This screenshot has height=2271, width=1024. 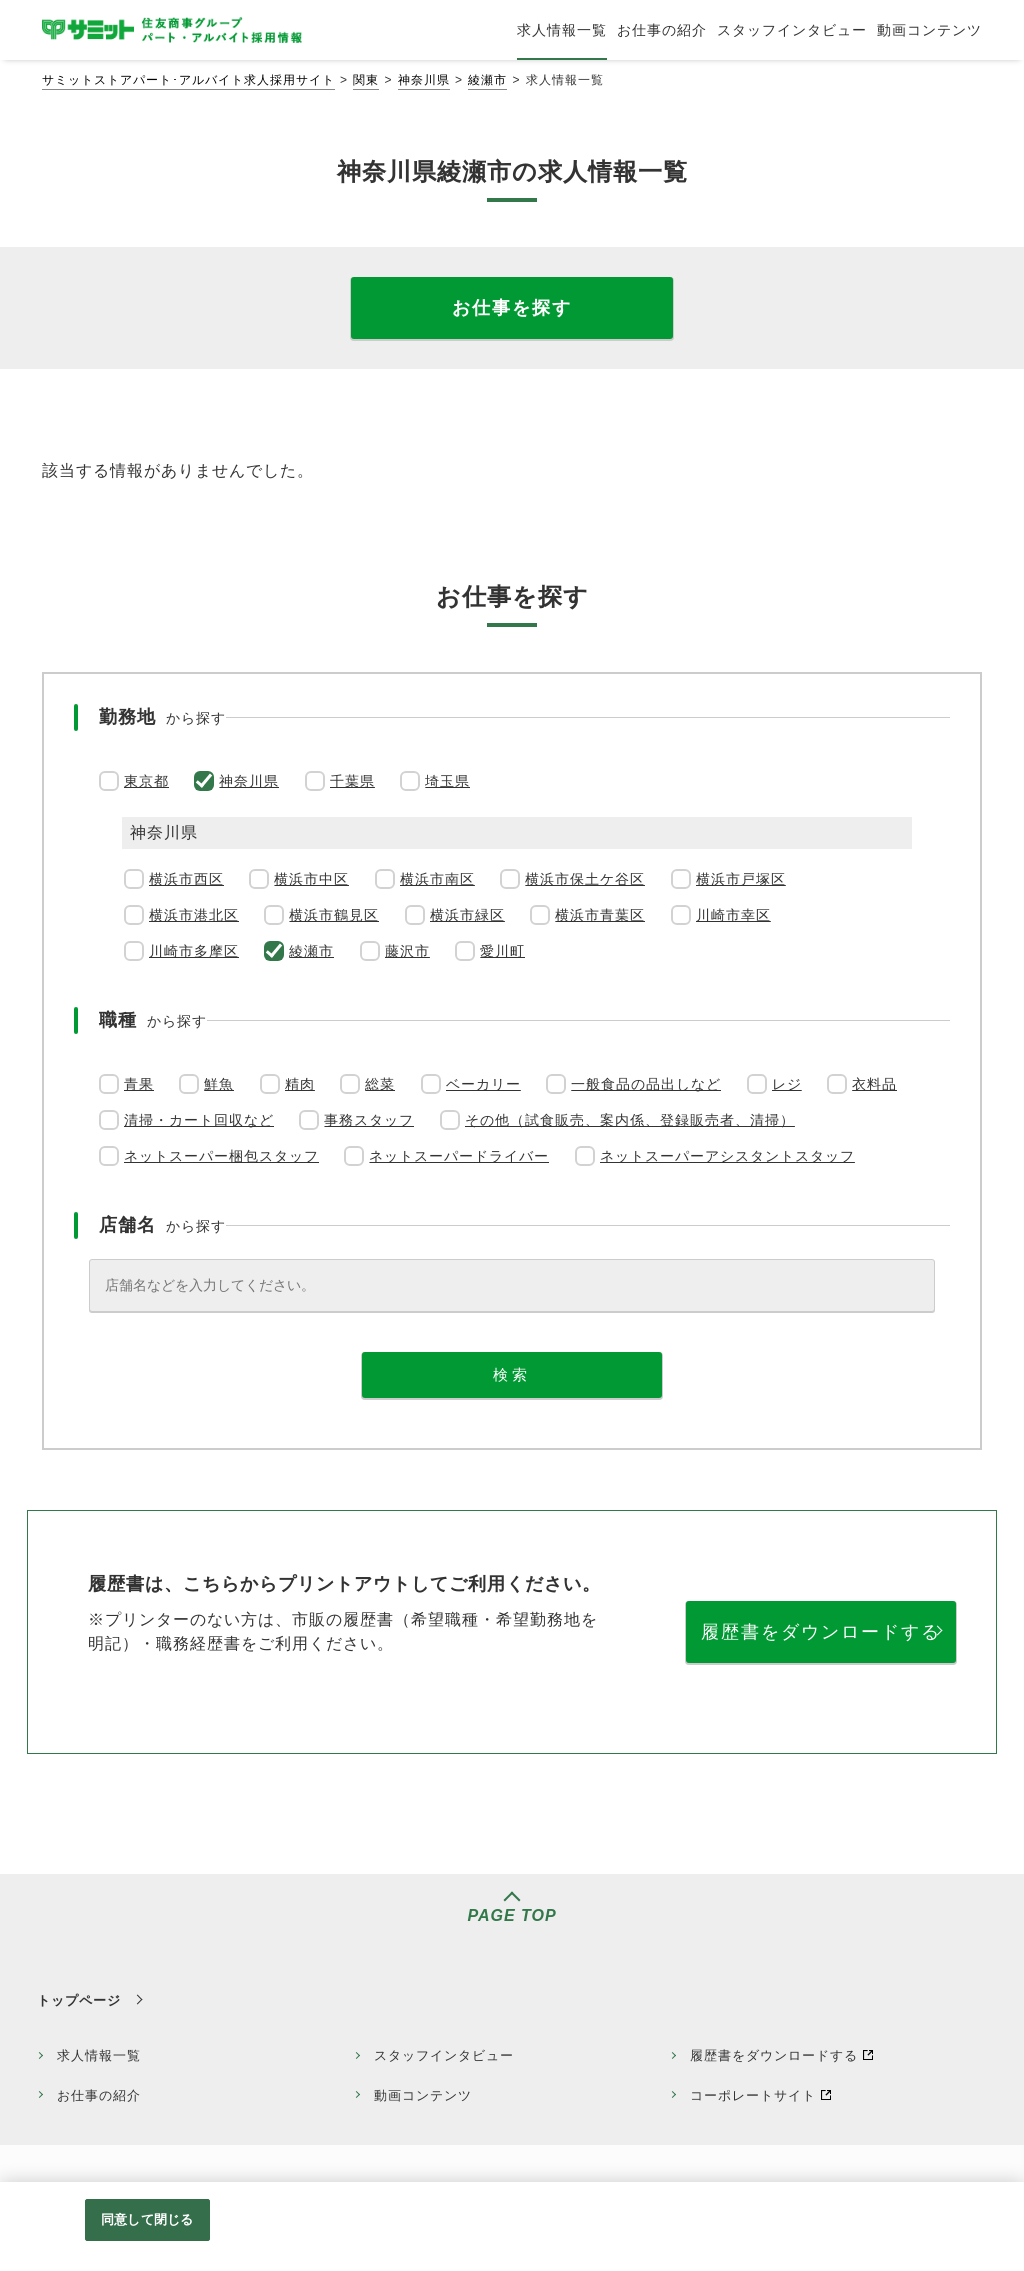 I want to click on 総菜, so click(x=380, y=1084).